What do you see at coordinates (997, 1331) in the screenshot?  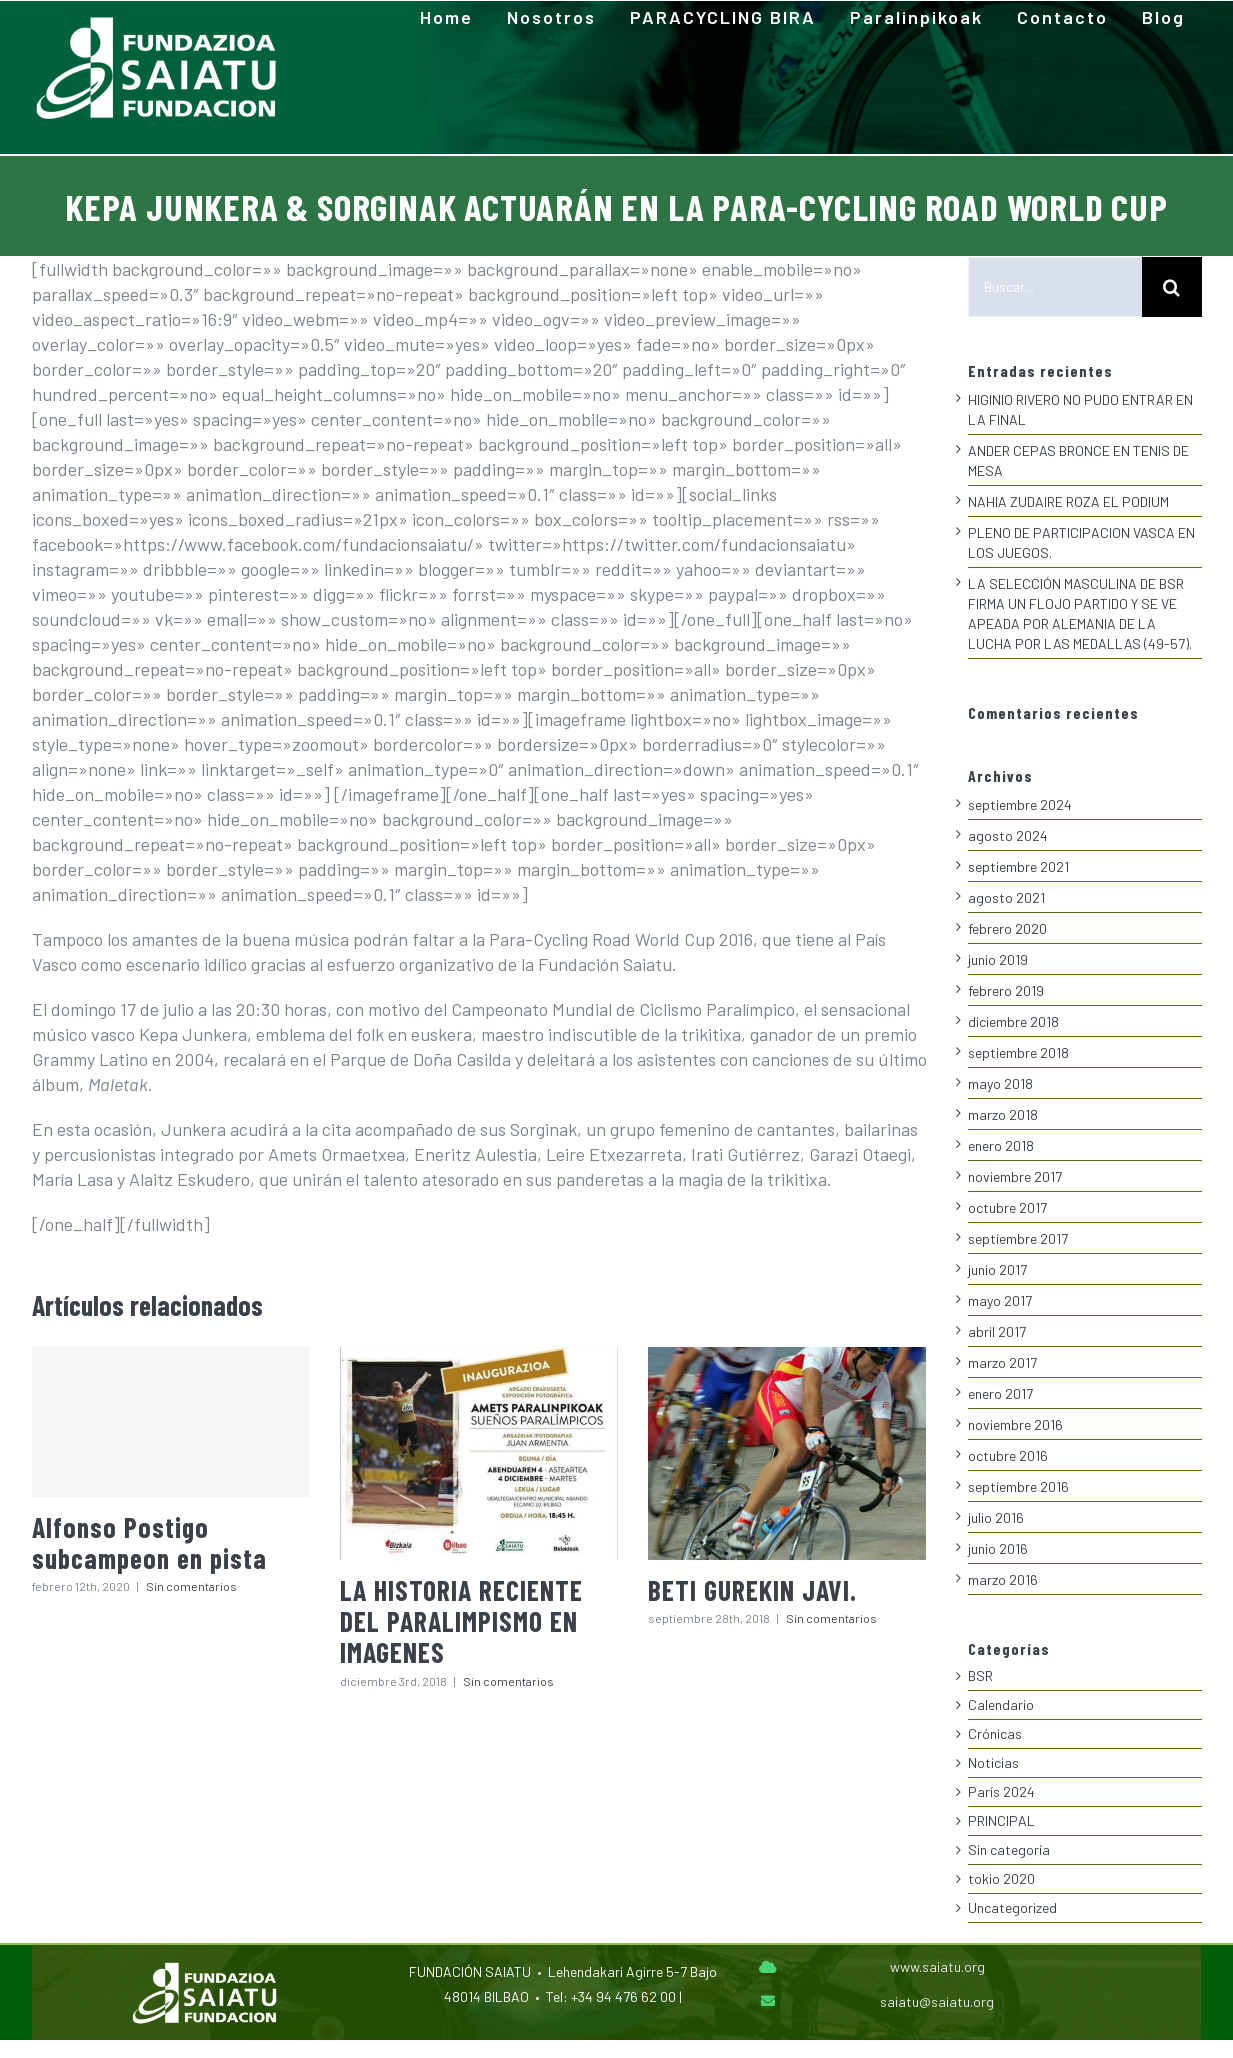 I see `abril 2017` at bounding box center [997, 1331].